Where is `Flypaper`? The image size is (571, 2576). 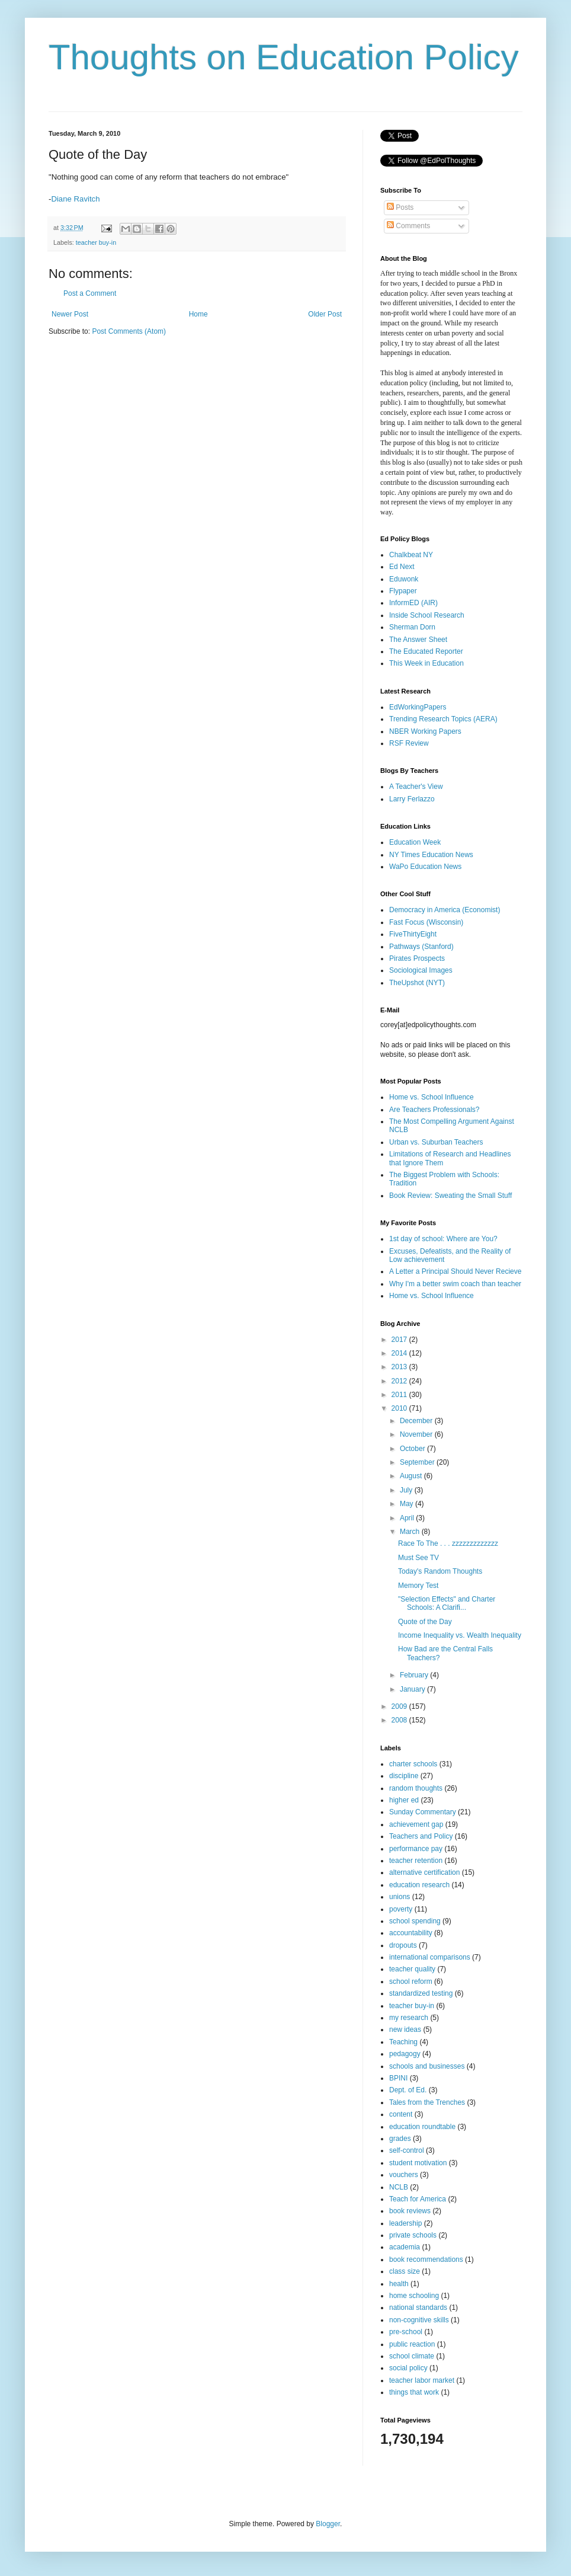
Flypaper is located at coordinates (403, 591).